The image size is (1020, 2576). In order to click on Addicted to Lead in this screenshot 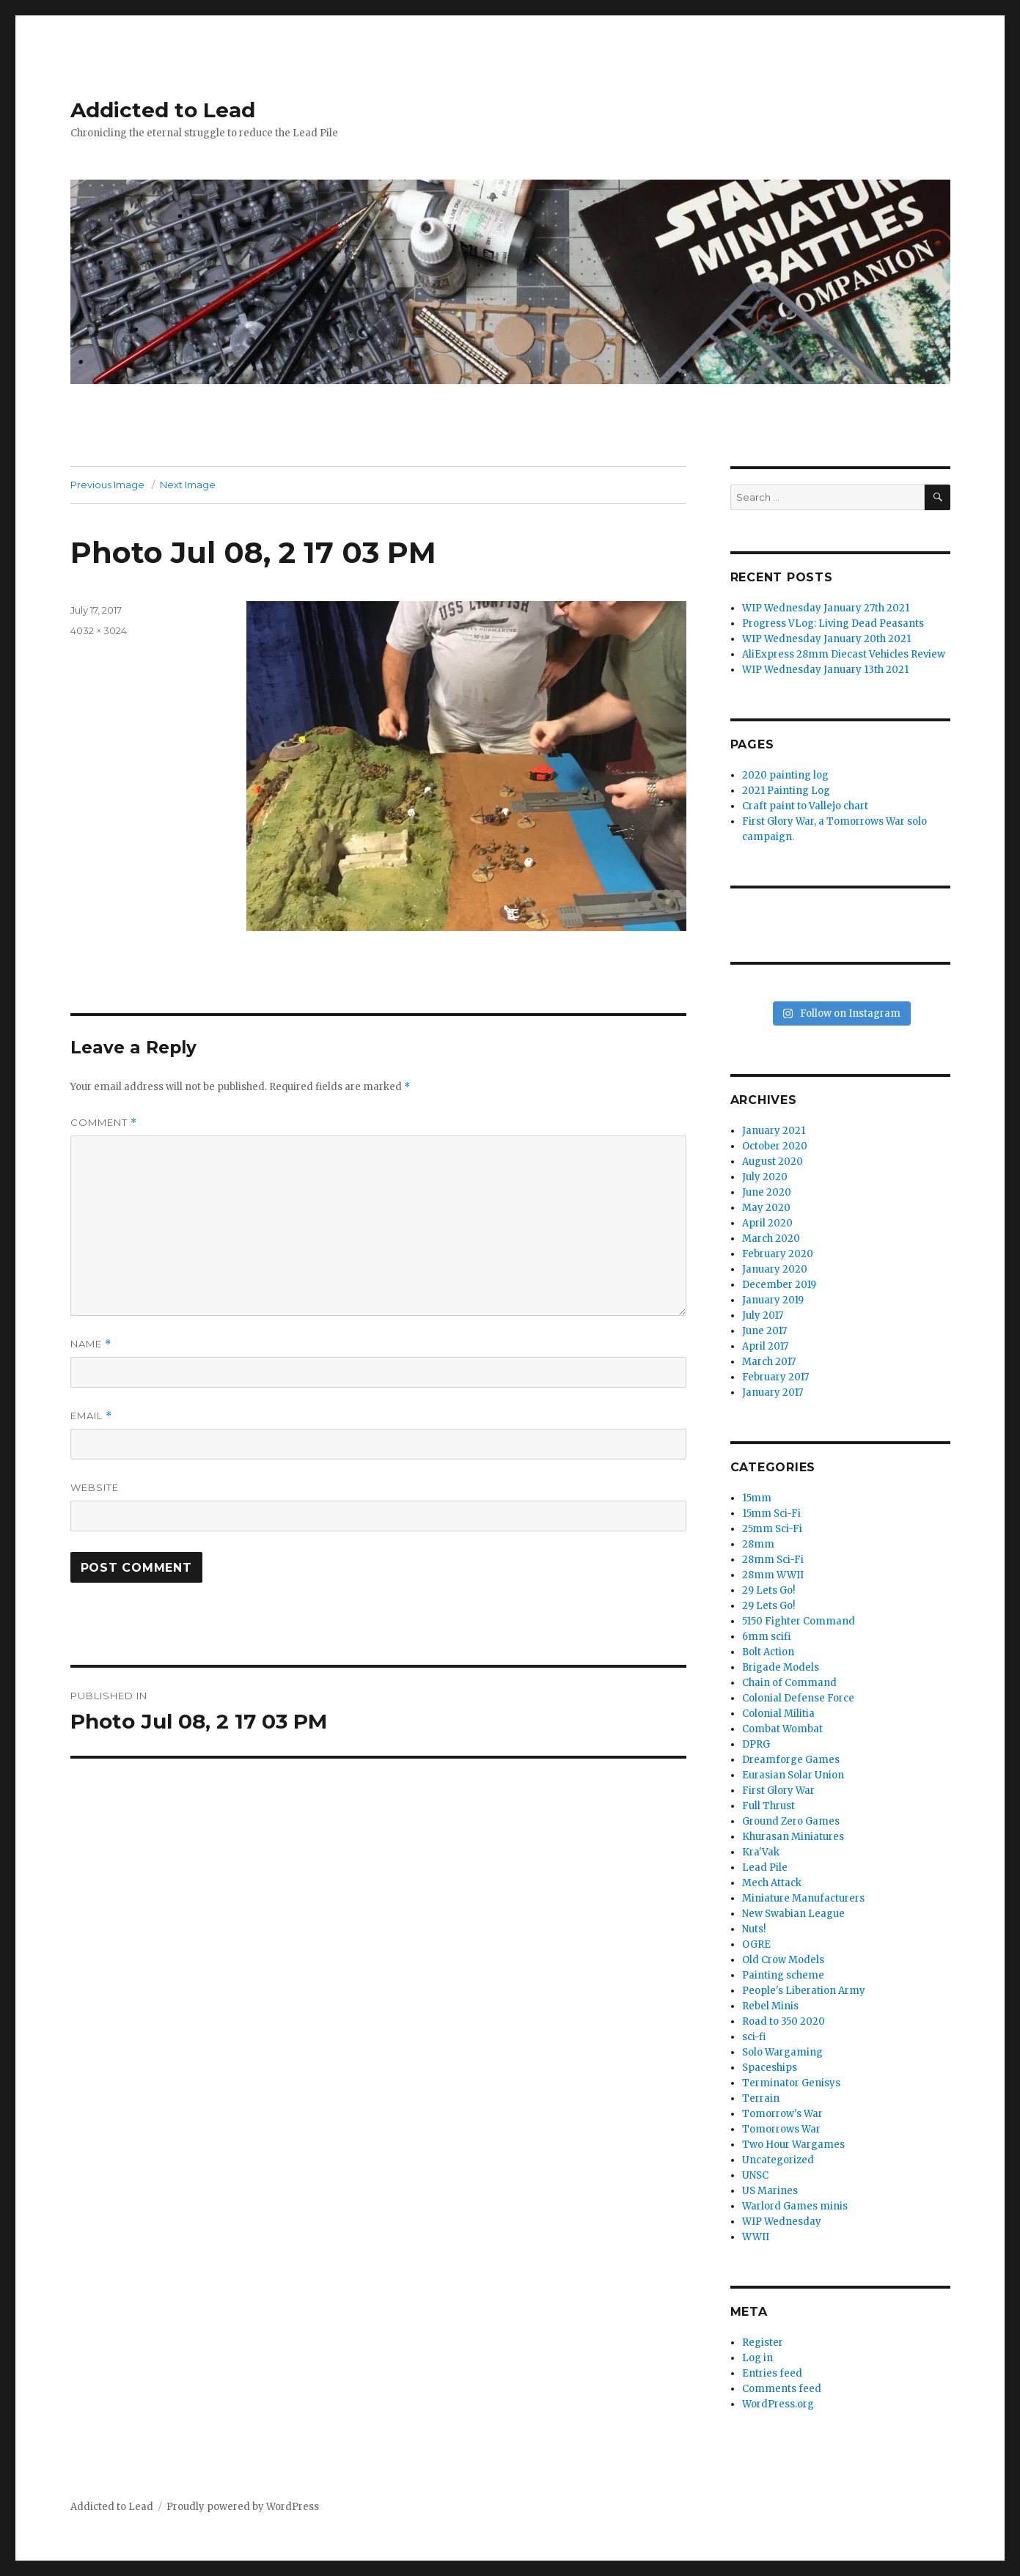, I will do `click(162, 109)`.